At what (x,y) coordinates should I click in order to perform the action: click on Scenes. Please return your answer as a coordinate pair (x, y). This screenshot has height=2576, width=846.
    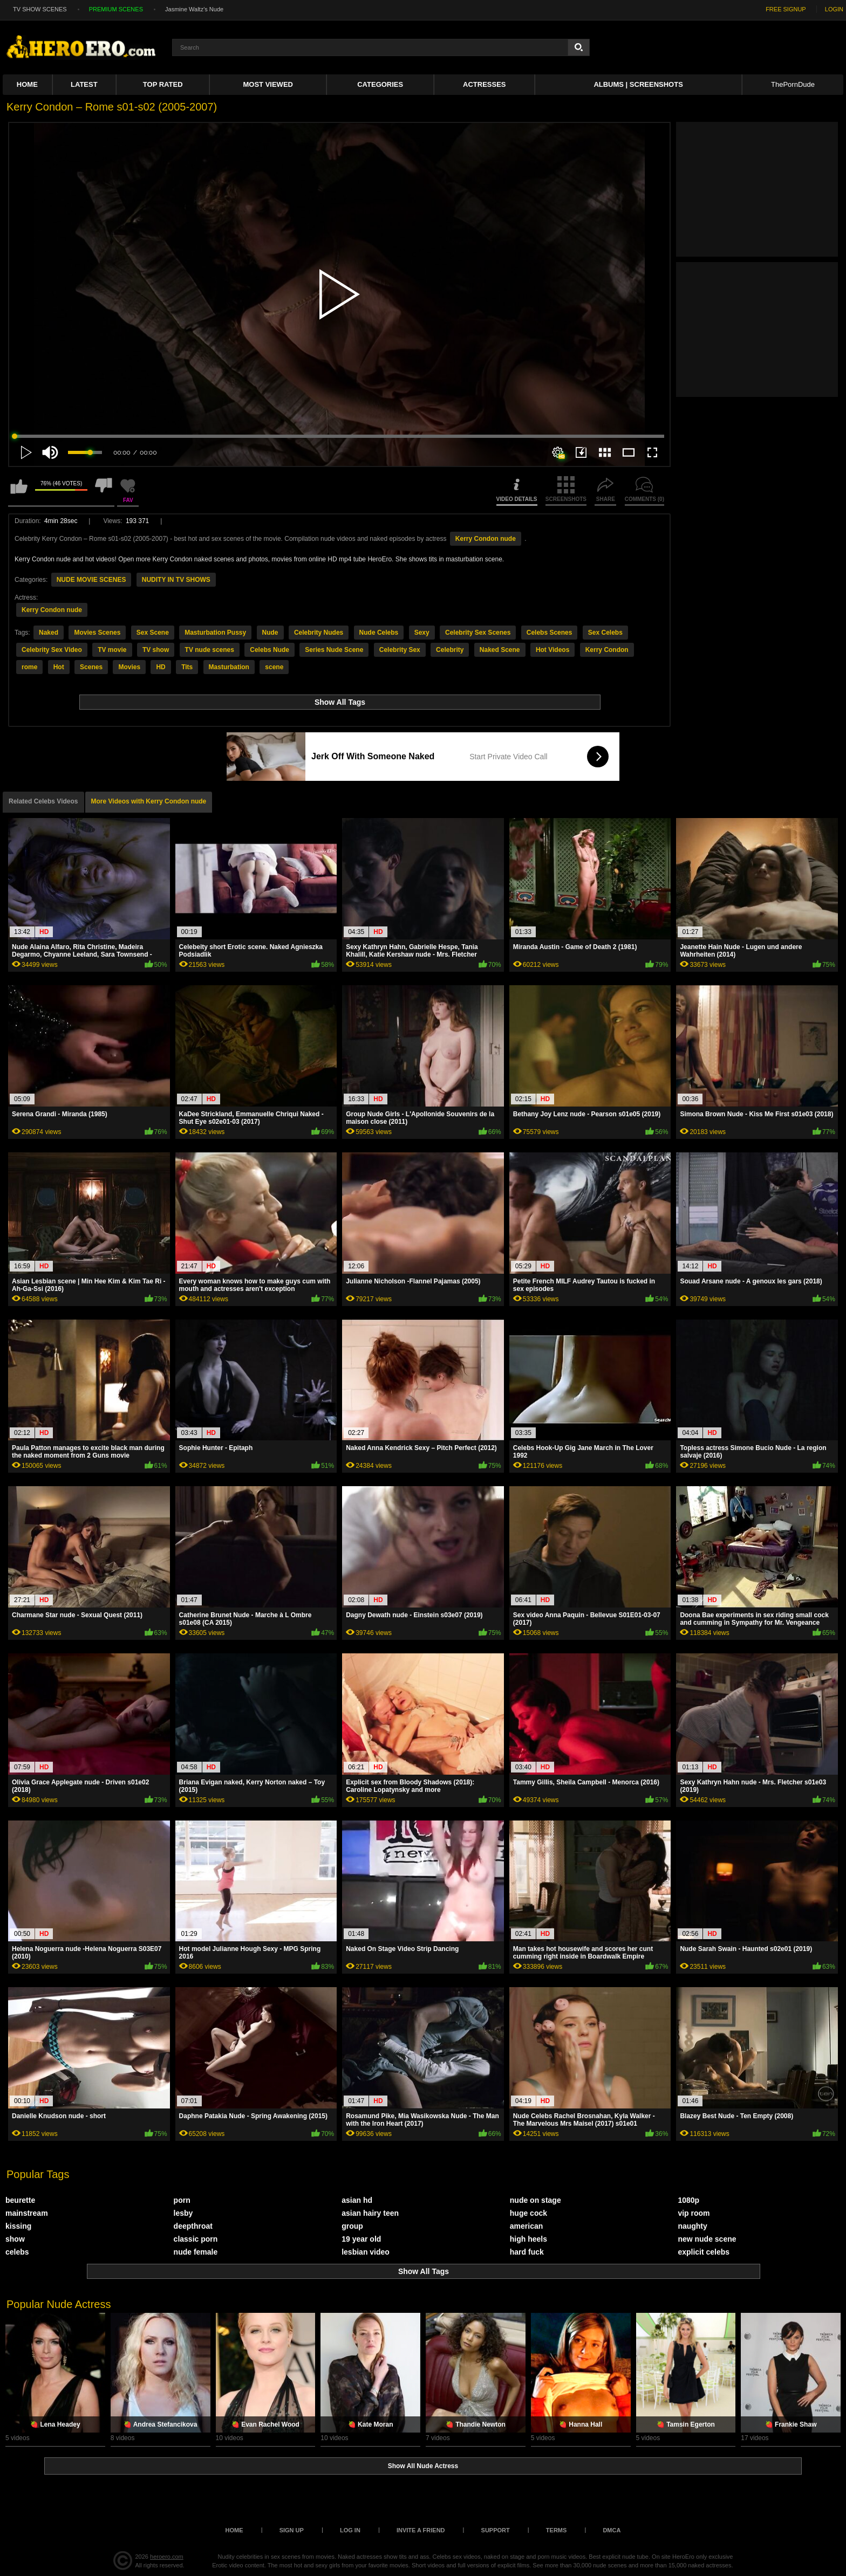
    Looking at the image, I should click on (91, 667).